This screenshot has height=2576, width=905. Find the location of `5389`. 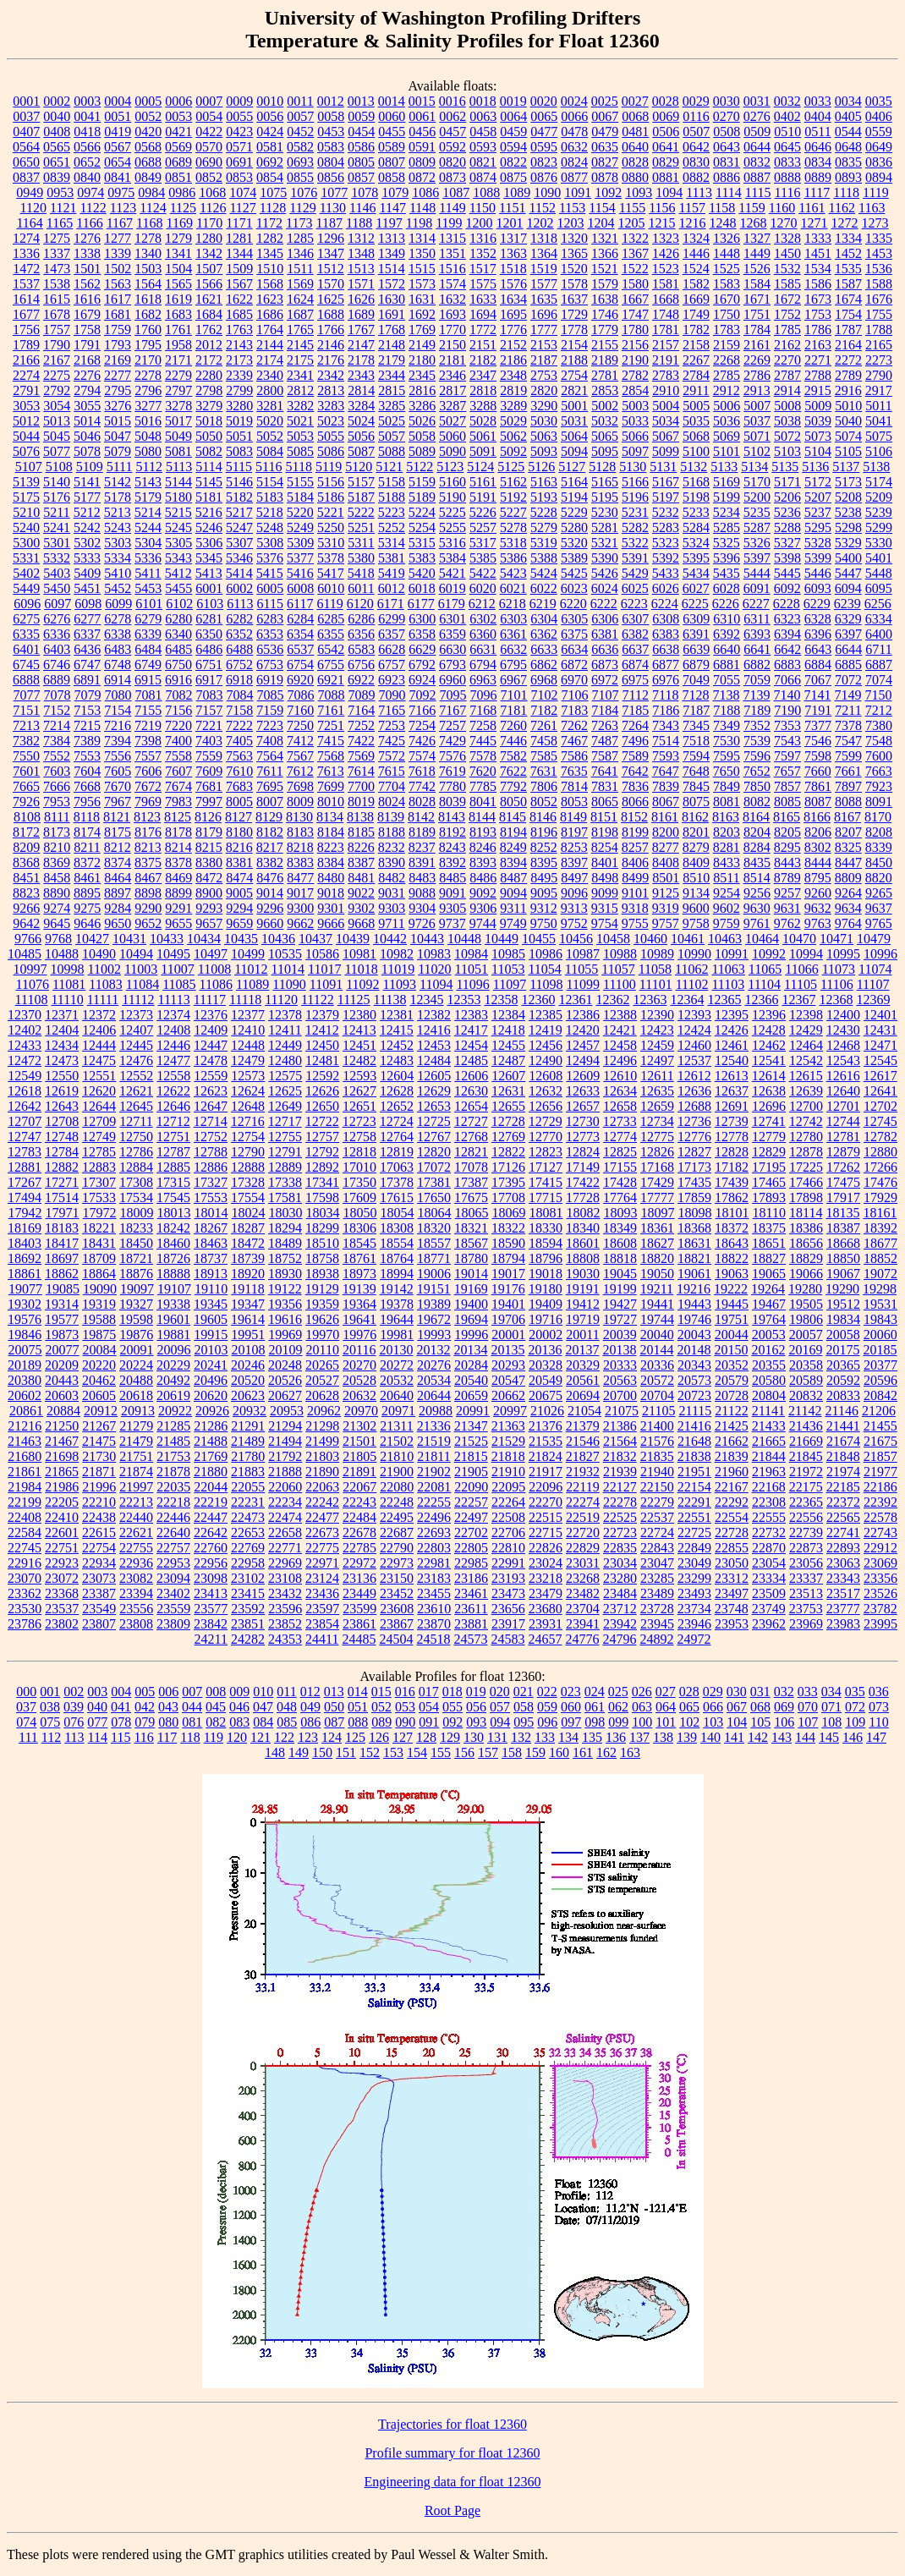

5389 is located at coordinates (574, 558).